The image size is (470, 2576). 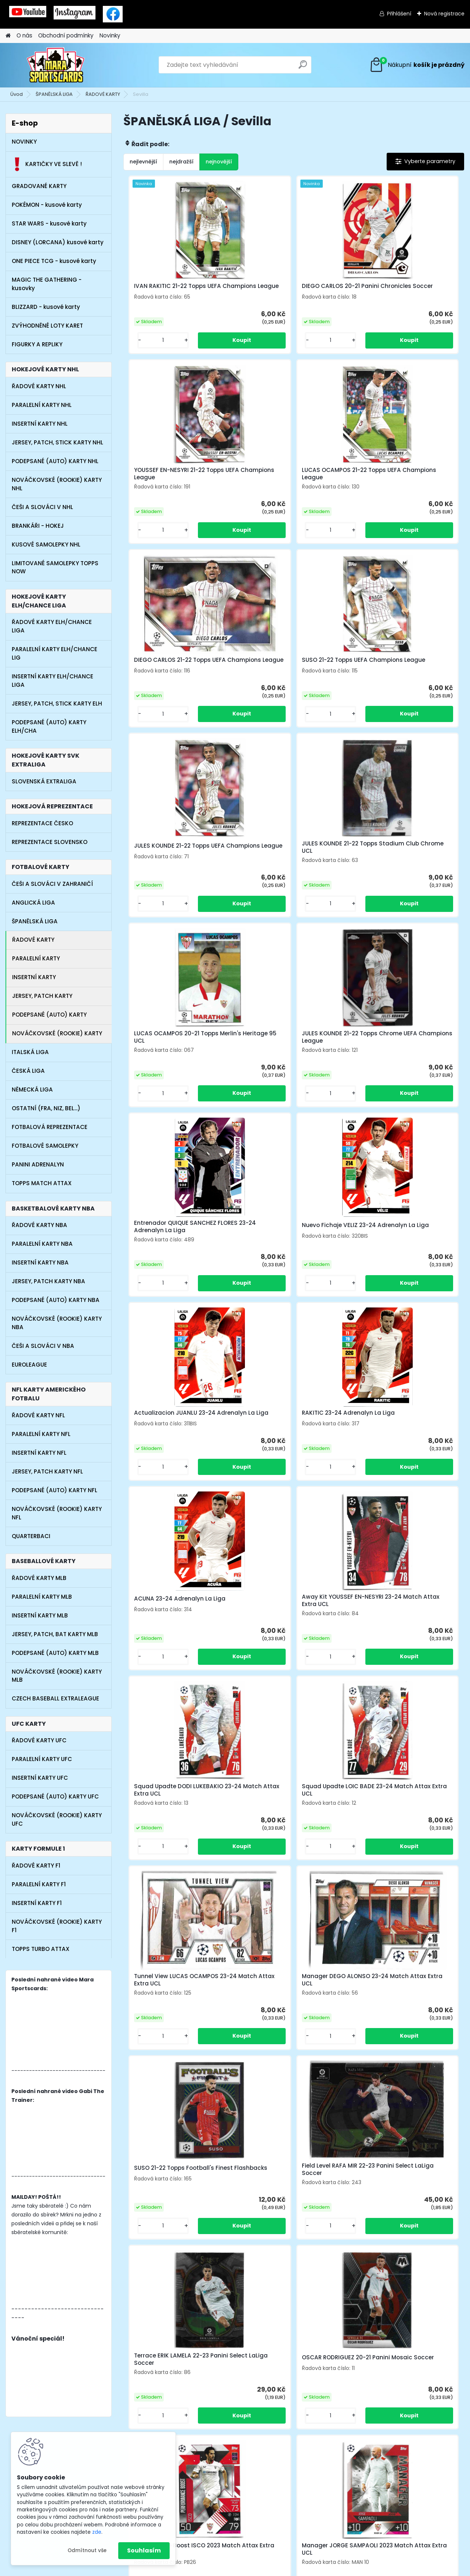 What do you see at coordinates (56, 65) in the screenshot?
I see `[Logo]` at bounding box center [56, 65].